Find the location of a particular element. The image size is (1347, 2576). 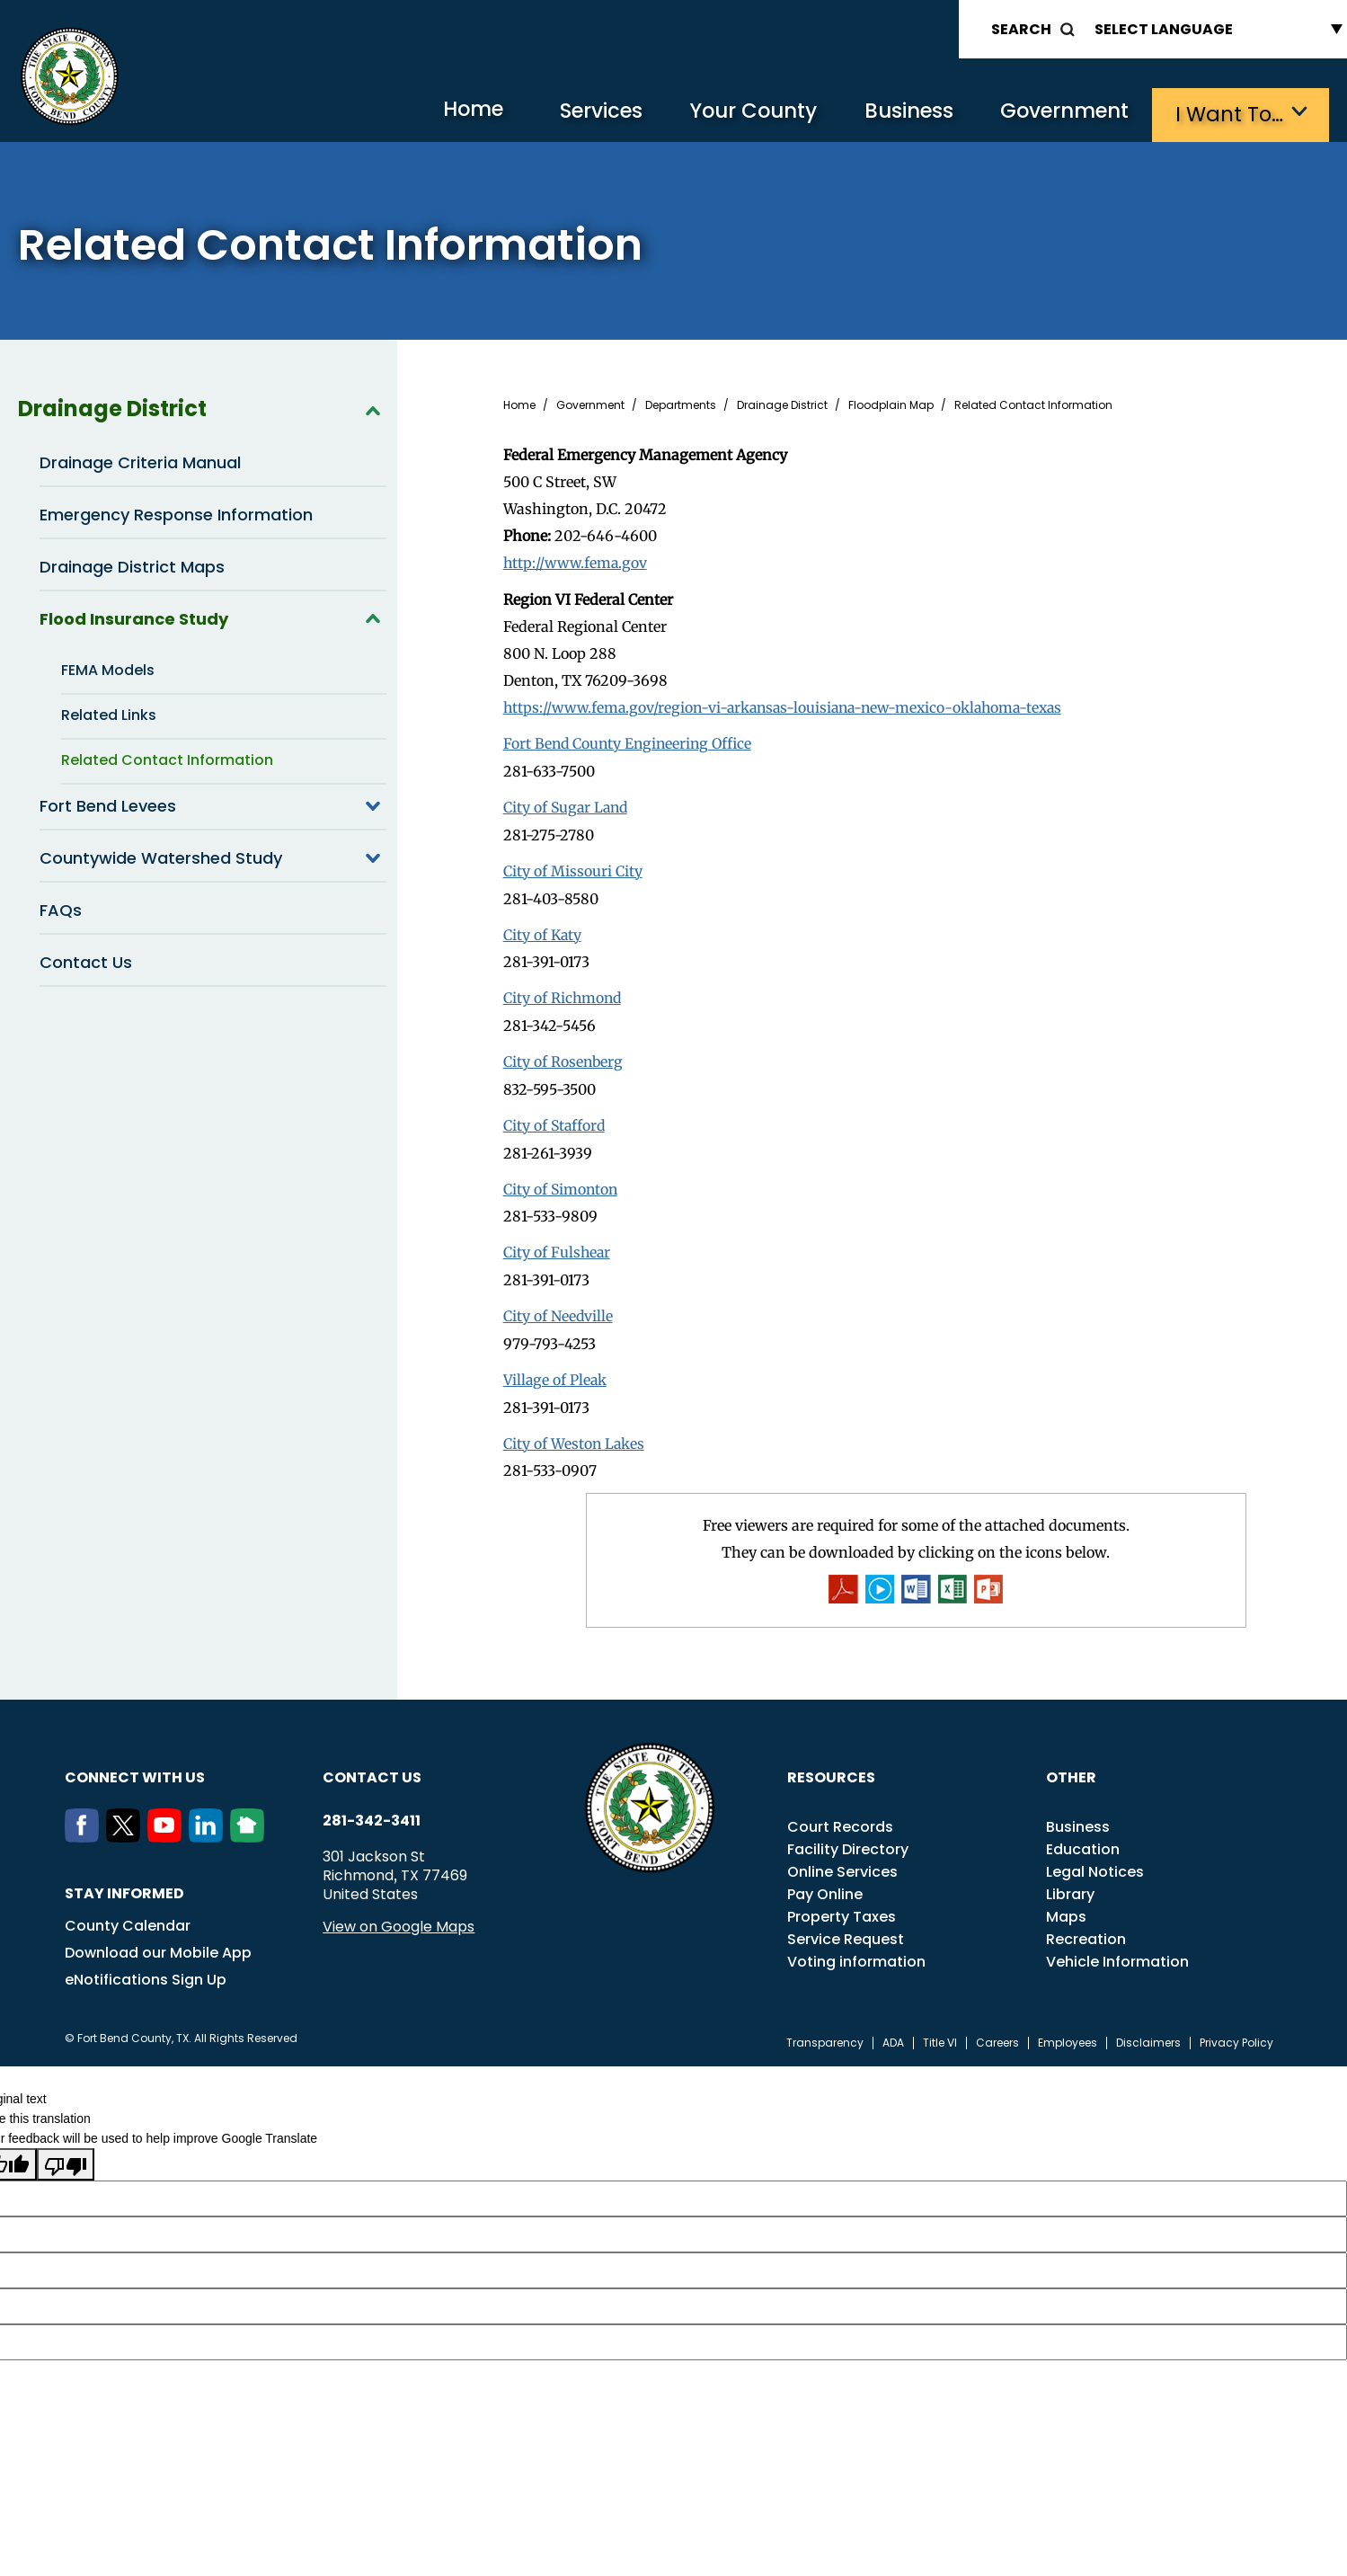

Drainage District Maps is located at coordinates (132, 565).